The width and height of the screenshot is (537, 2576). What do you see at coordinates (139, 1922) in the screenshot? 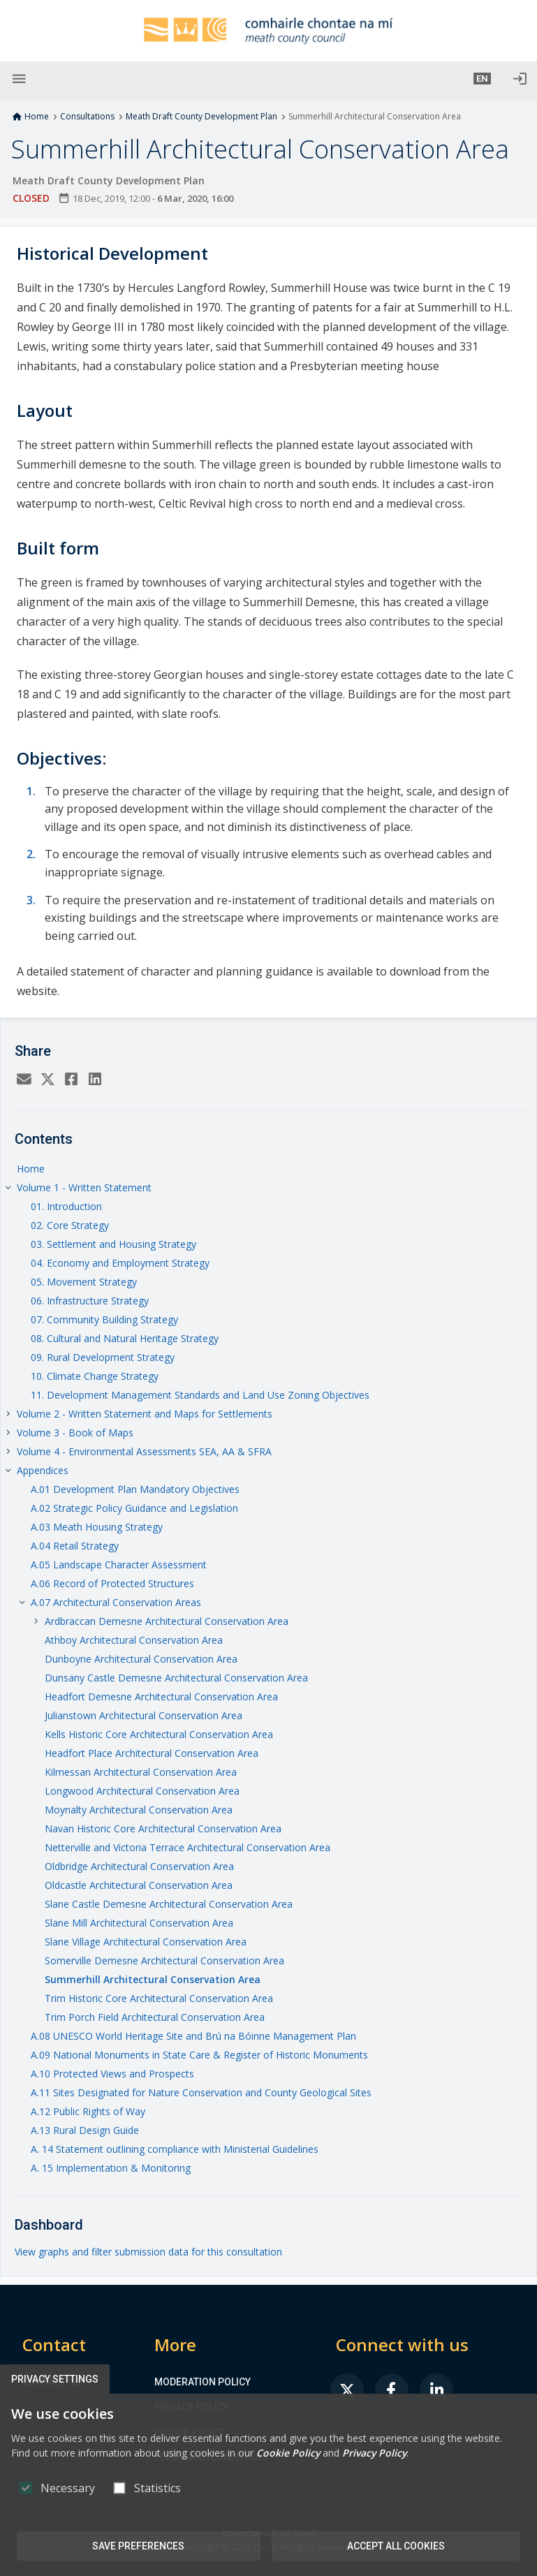
I see `Slane Mill Architectural Conservation Area` at bounding box center [139, 1922].